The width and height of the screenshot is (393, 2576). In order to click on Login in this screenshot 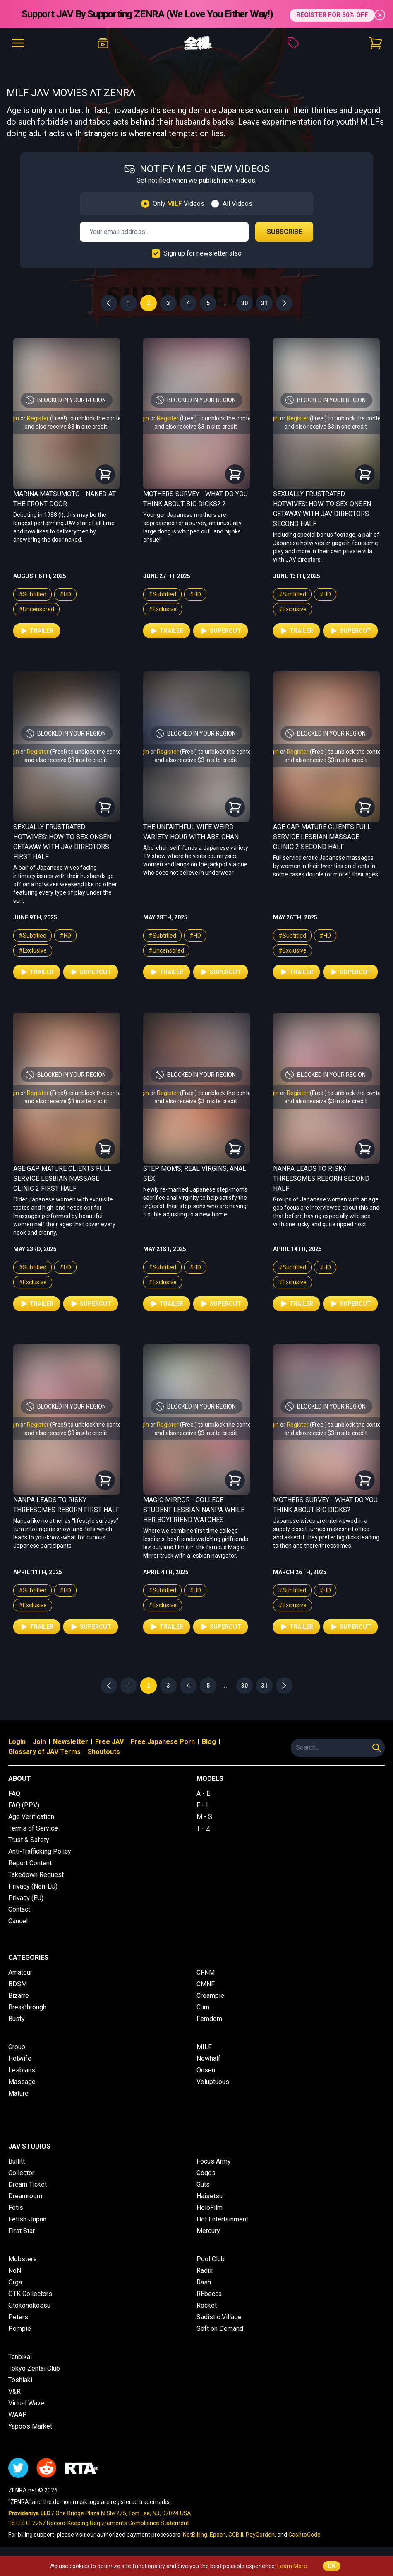, I will do `click(17, 1742)`.